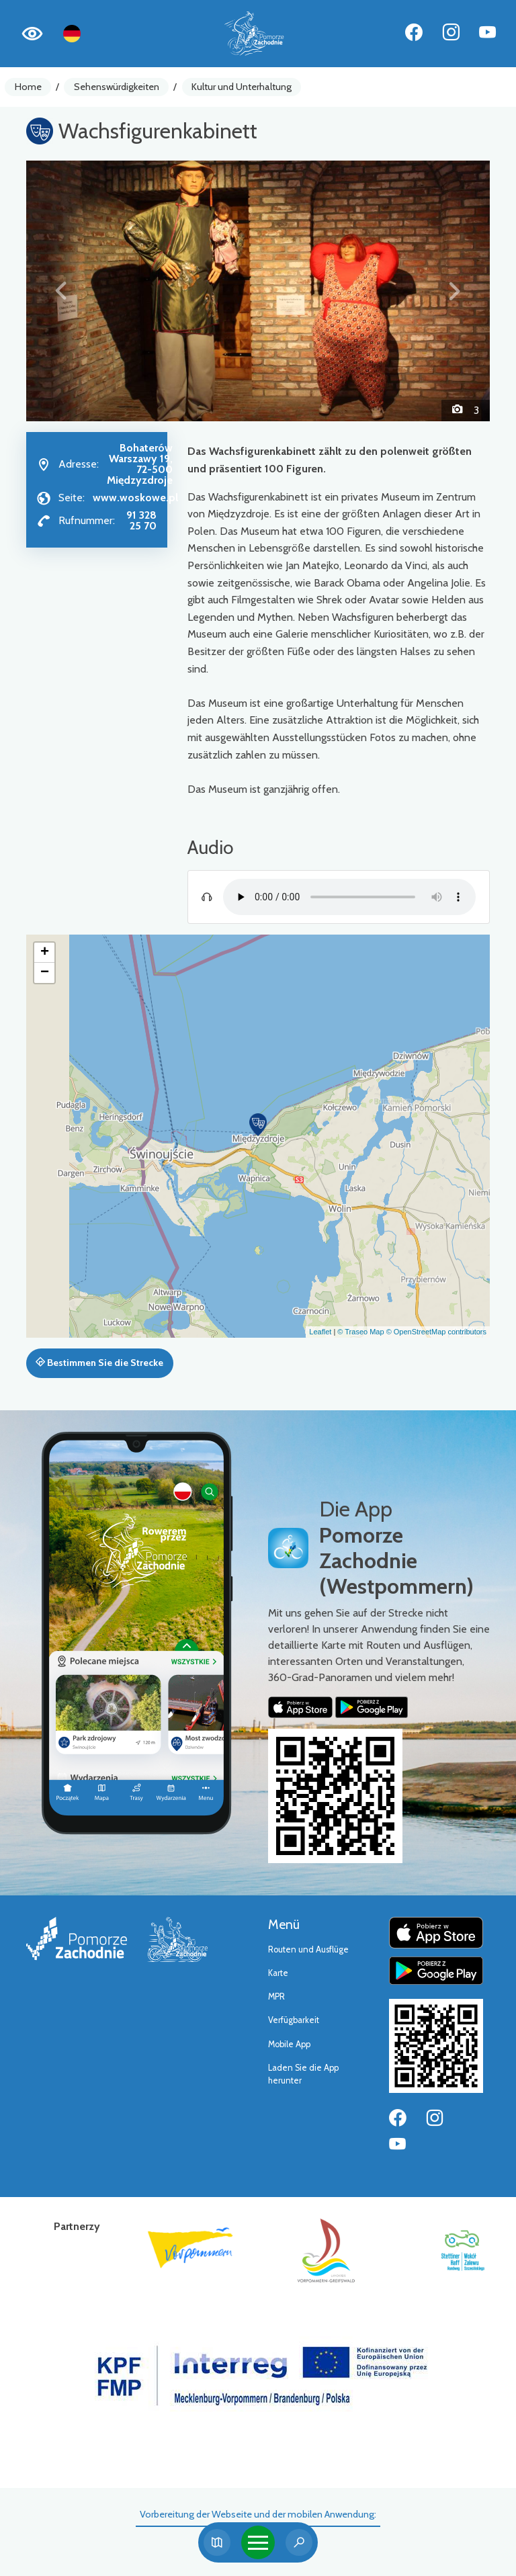  What do you see at coordinates (135, 497) in the screenshot?
I see `www.woskowe.pl` at bounding box center [135, 497].